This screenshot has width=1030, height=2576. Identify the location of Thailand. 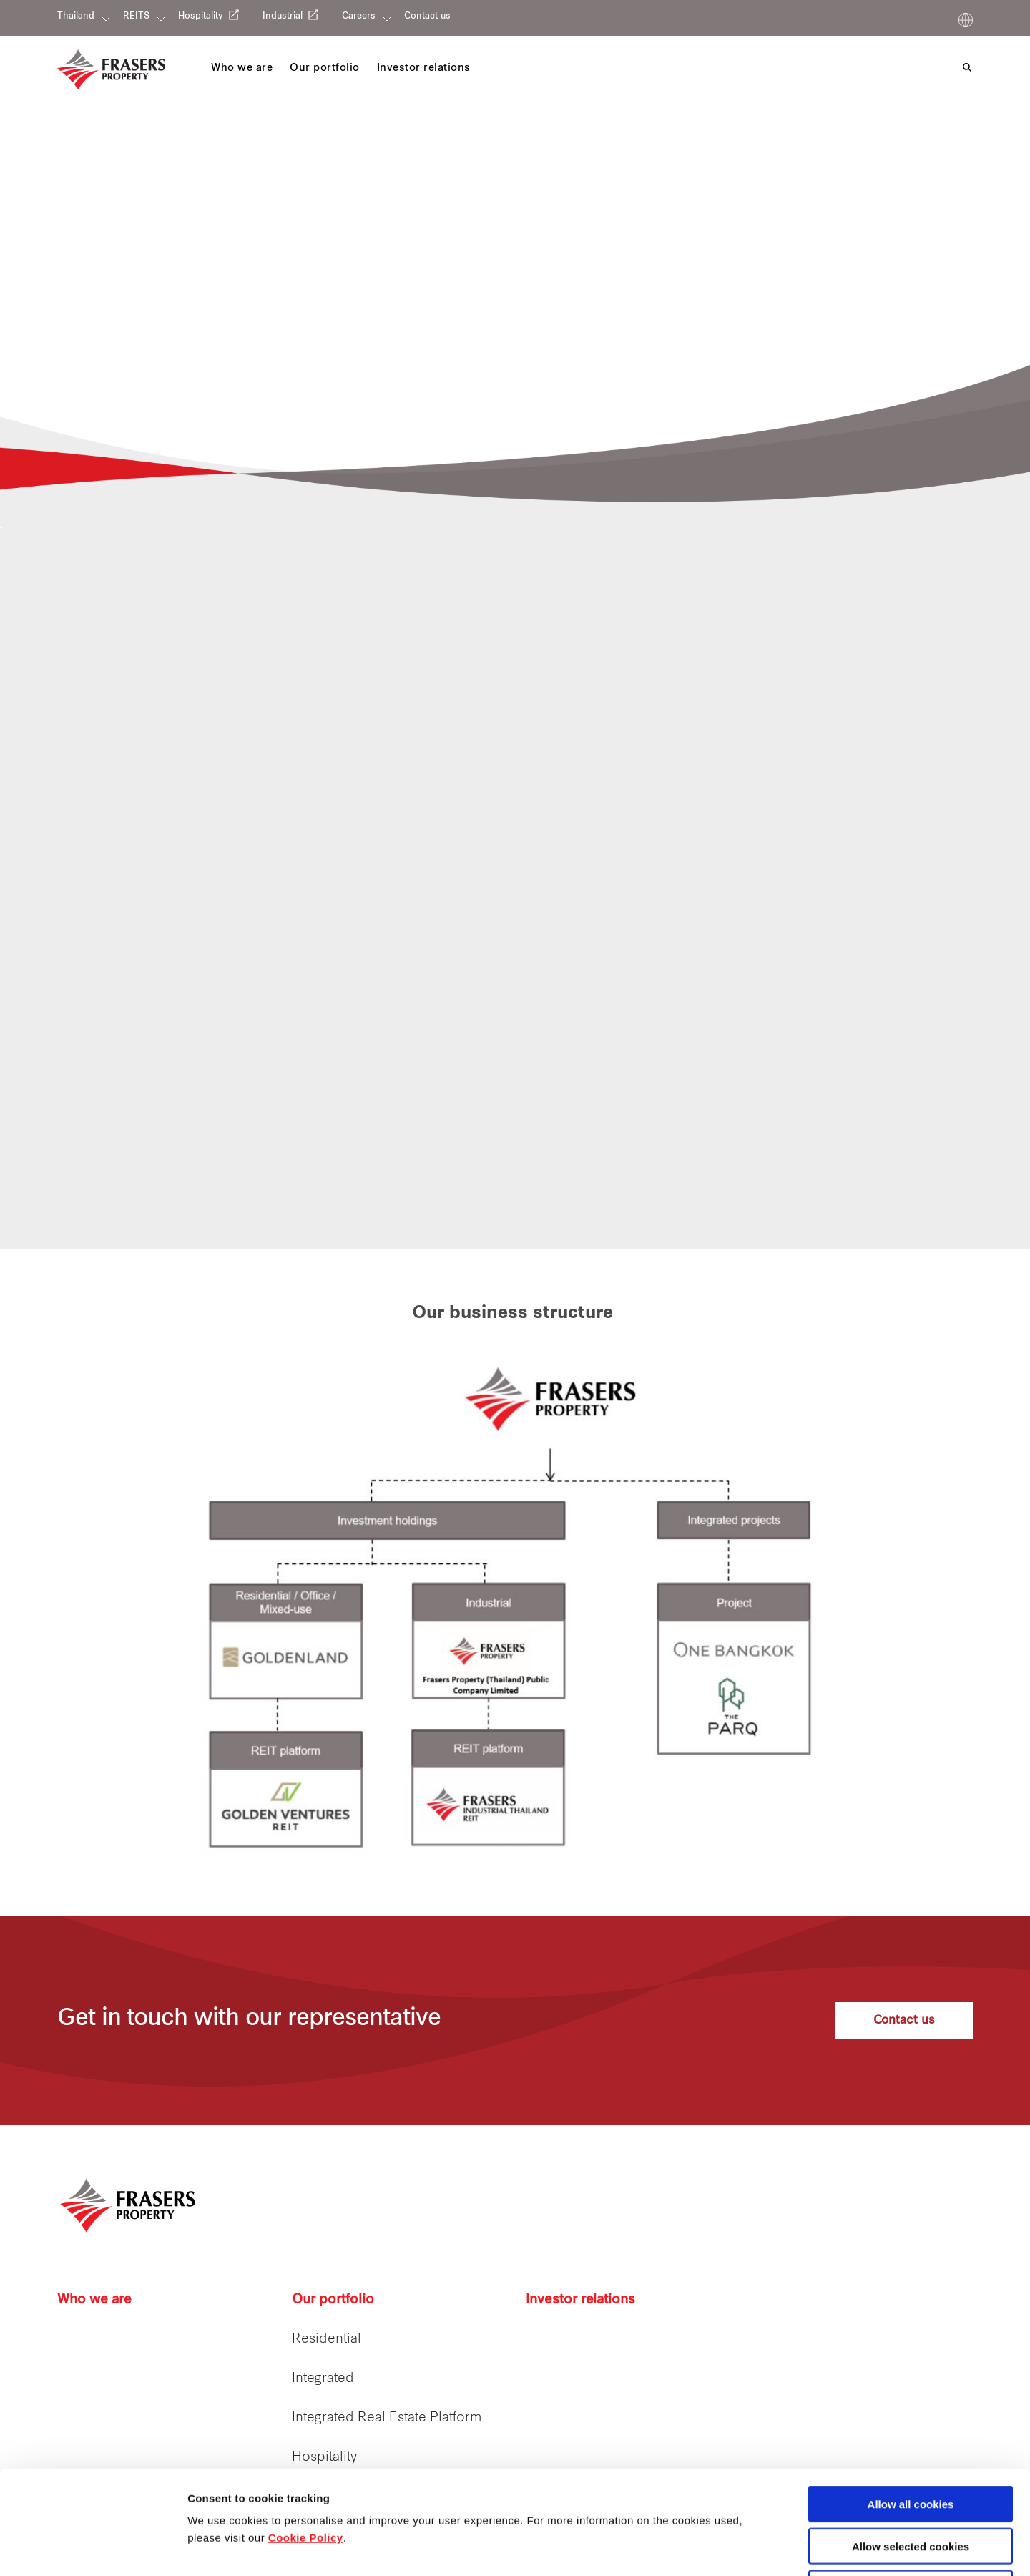
(75, 16).